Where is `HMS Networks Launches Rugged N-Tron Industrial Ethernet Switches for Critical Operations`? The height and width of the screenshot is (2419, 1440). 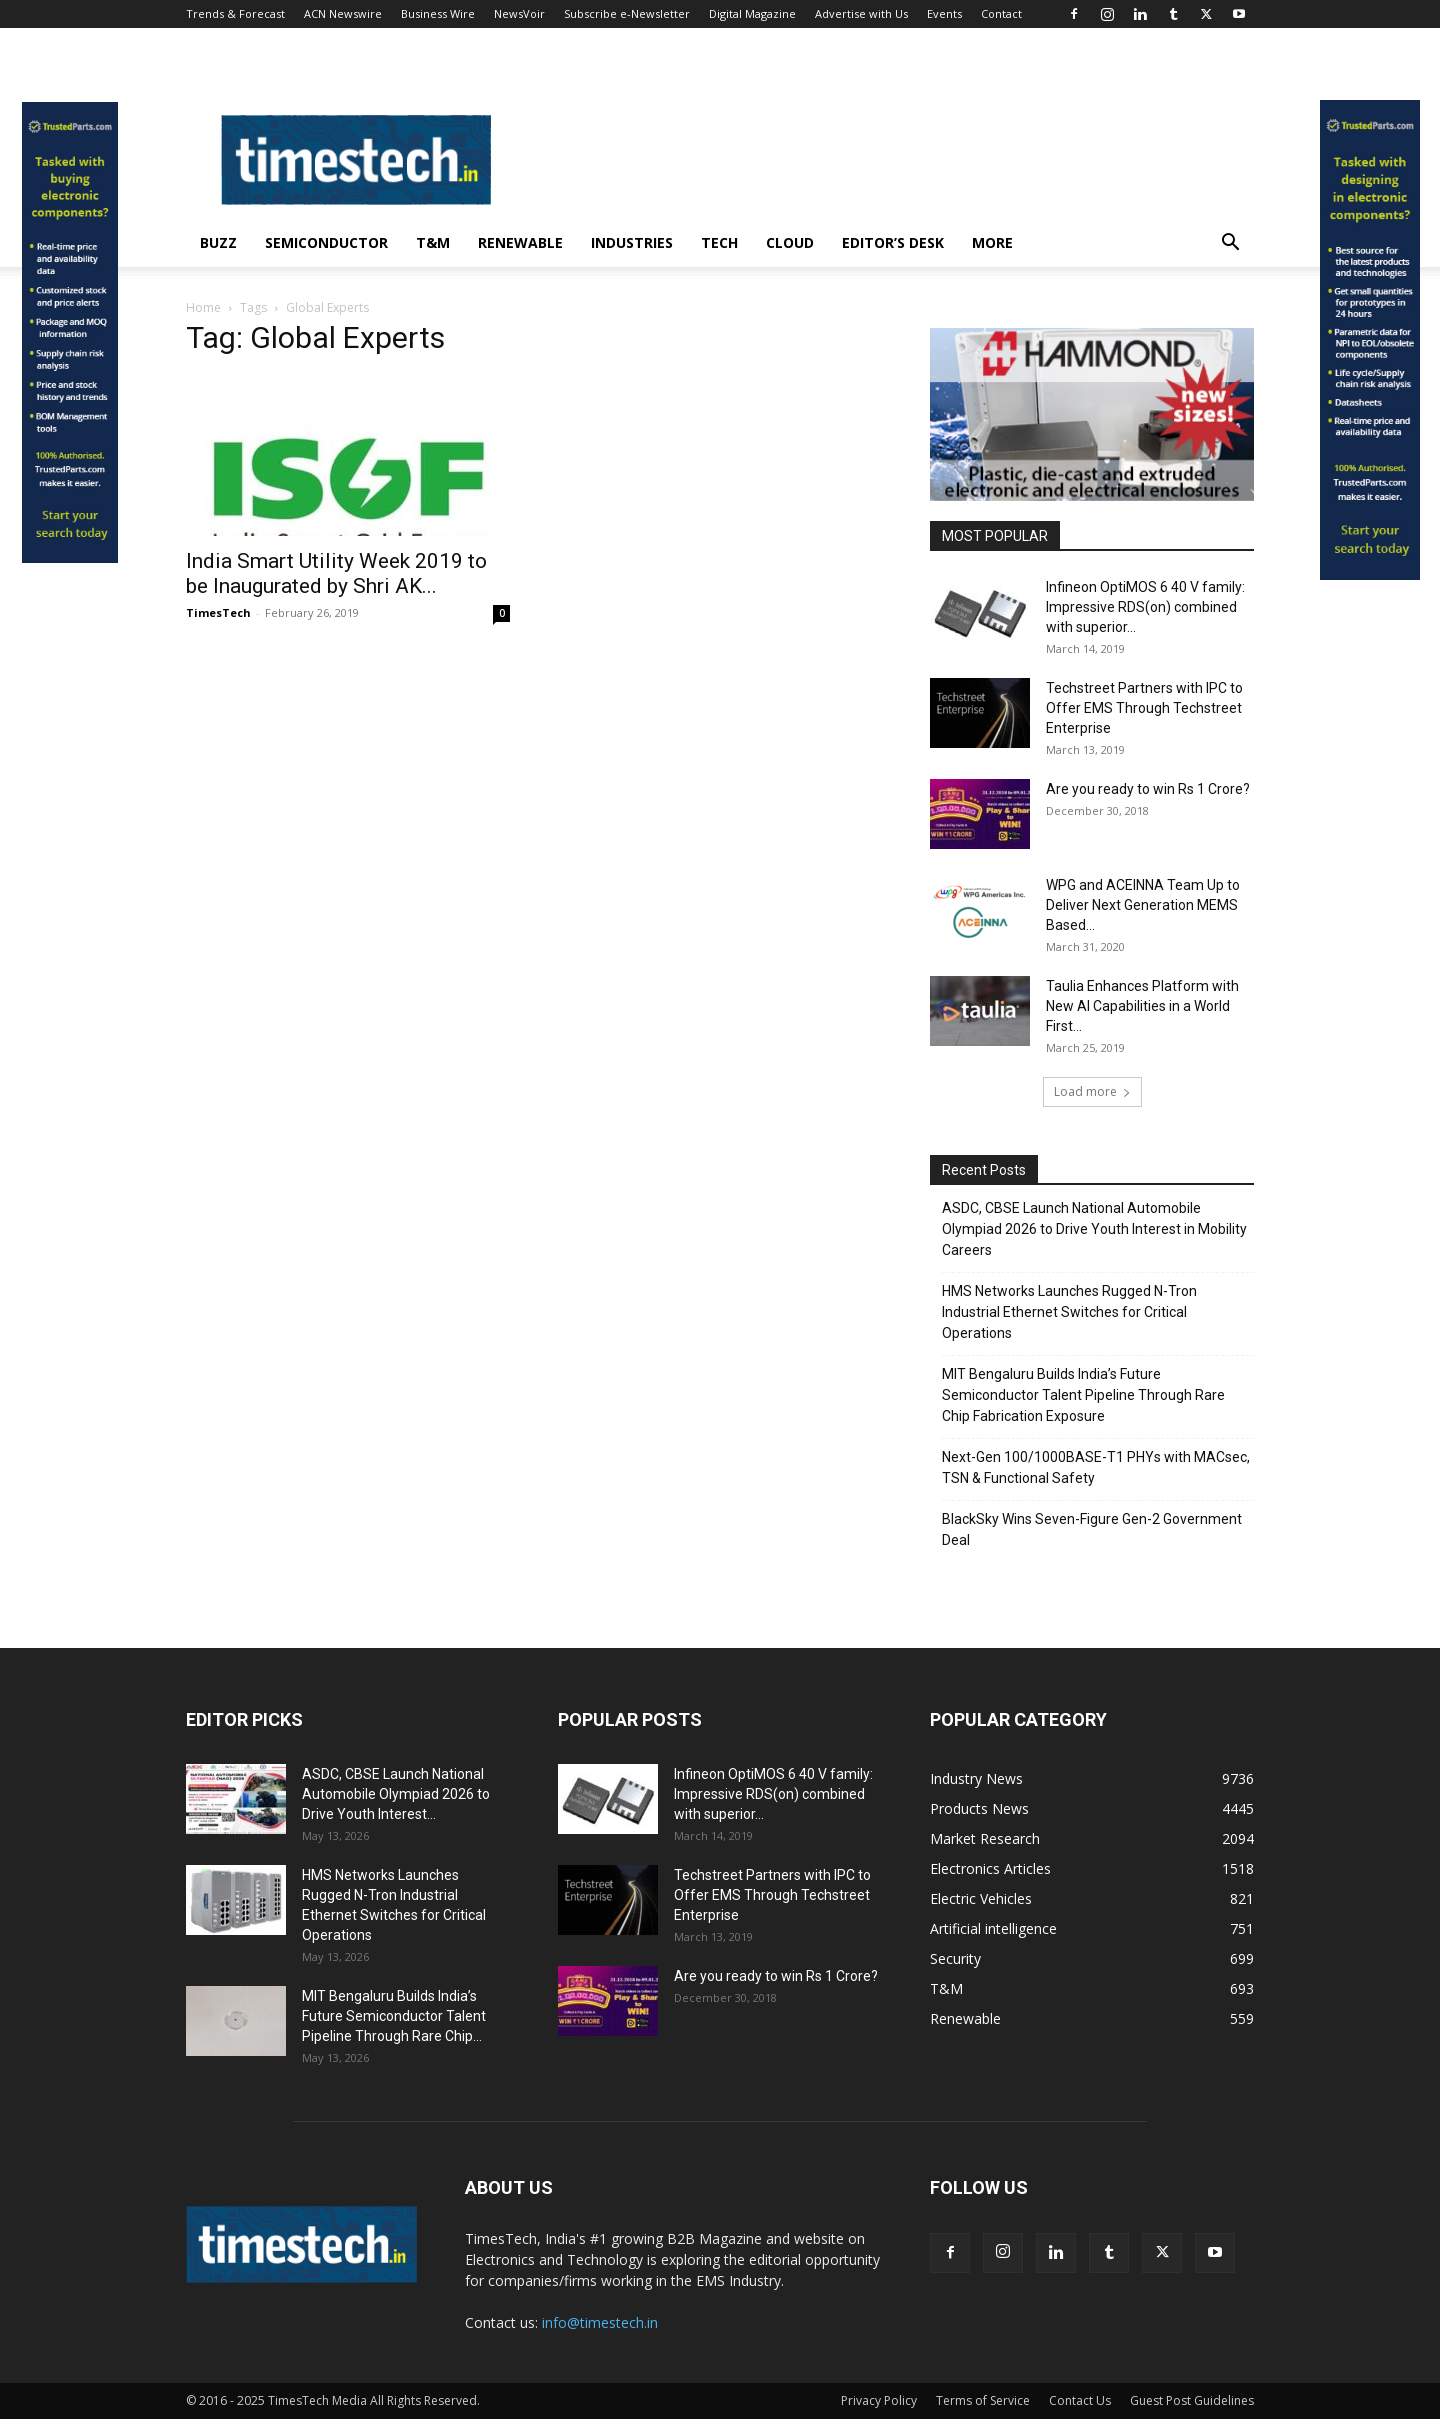
HMS Networks Launches Rugged N-Tron Industrial Ethernet Switches for Critical Operations is located at coordinates (1069, 1312).